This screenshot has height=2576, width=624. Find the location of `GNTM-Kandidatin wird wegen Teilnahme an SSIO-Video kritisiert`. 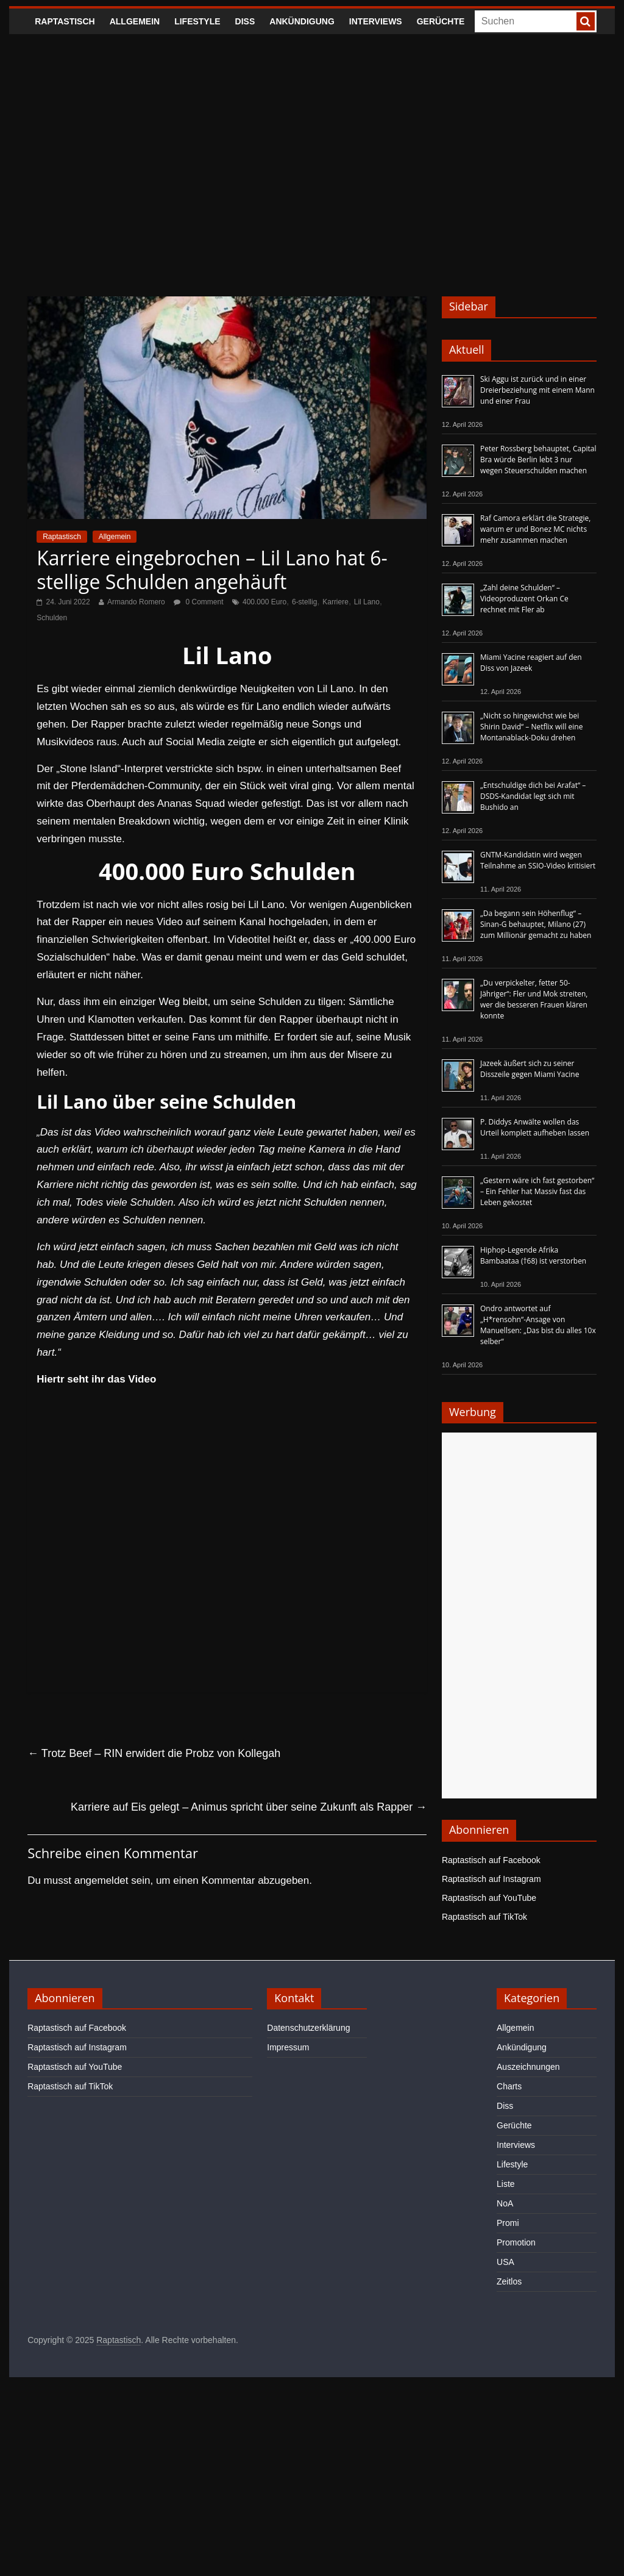

GNTM-Kandidatin wird wegen Teilnahme an SSIO-Video kritisiert is located at coordinates (537, 860).